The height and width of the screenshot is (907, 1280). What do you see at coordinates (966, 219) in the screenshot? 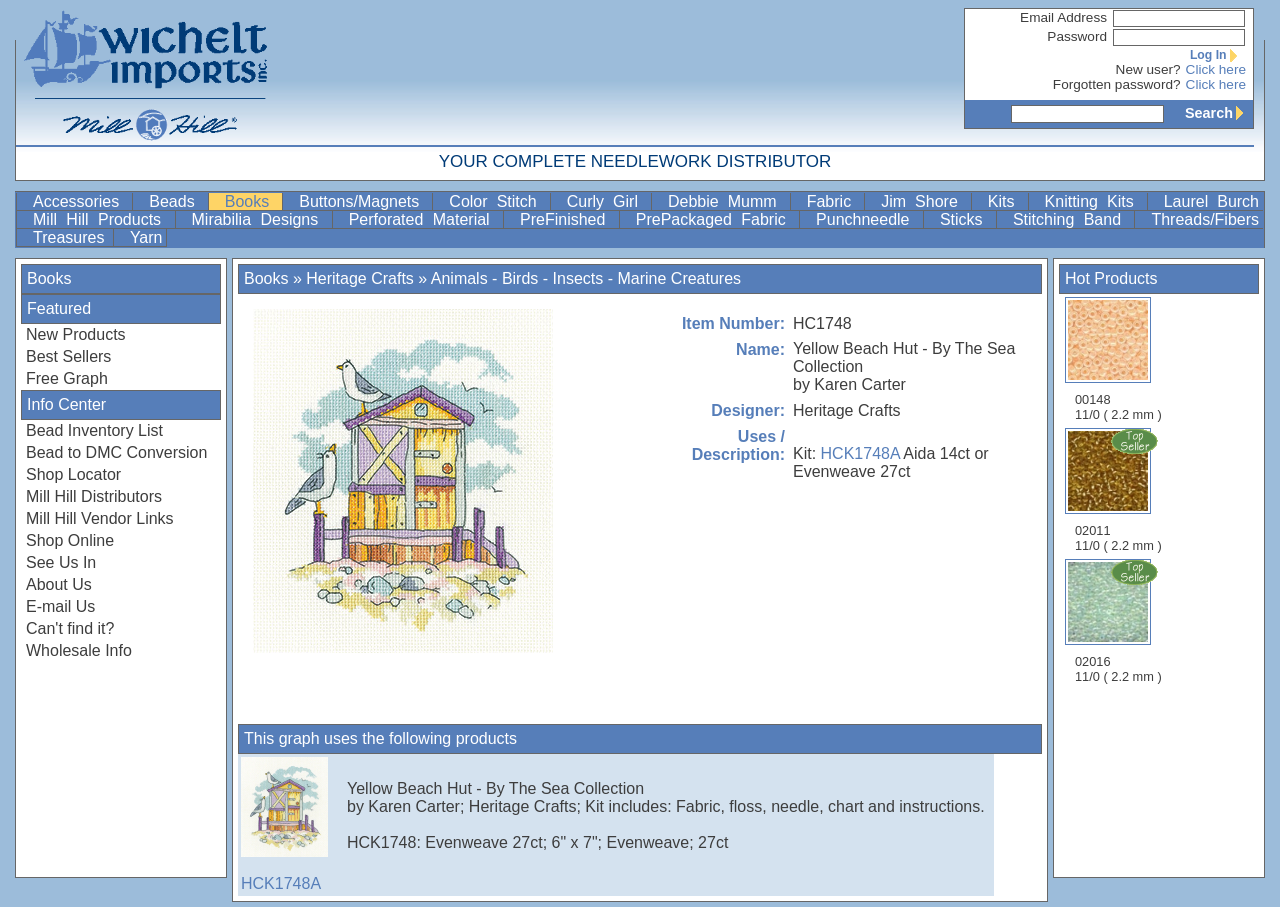
I see `Sticks` at bounding box center [966, 219].